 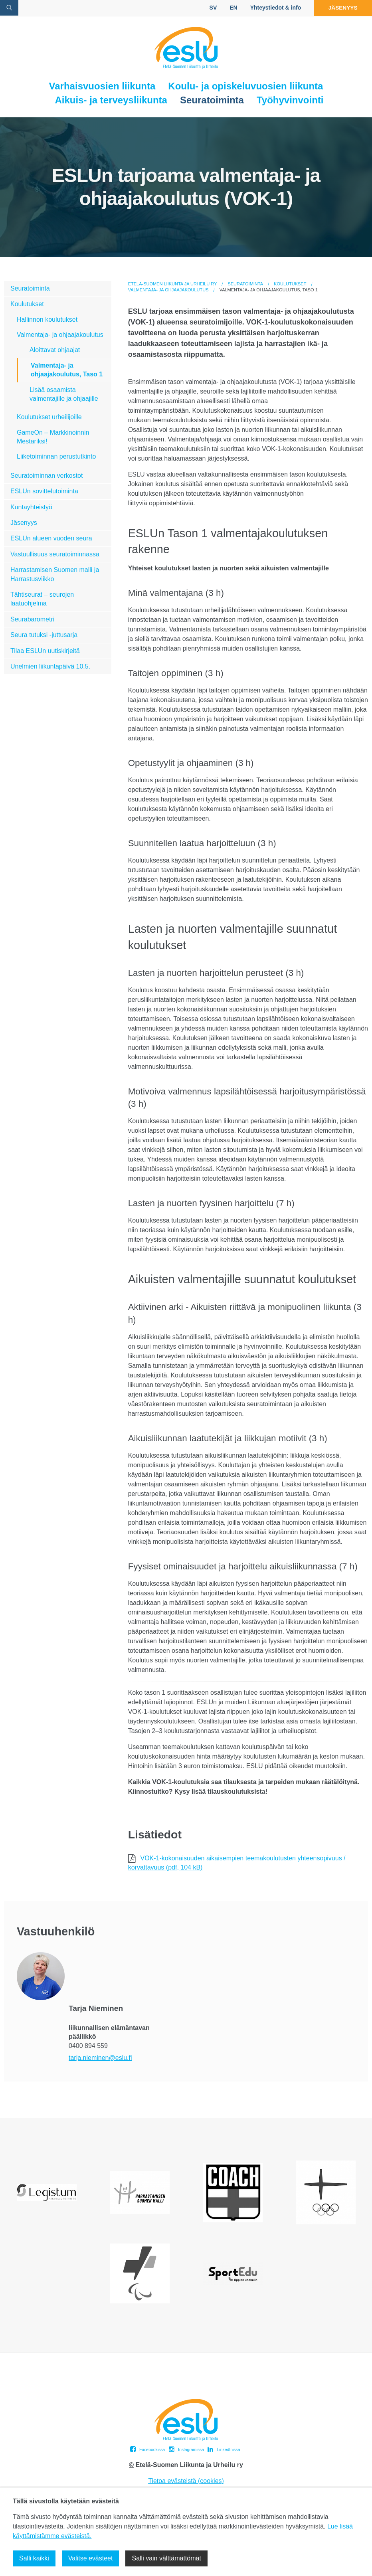 What do you see at coordinates (90, 2558) in the screenshot?
I see `Valitse evästeet` at bounding box center [90, 2558].